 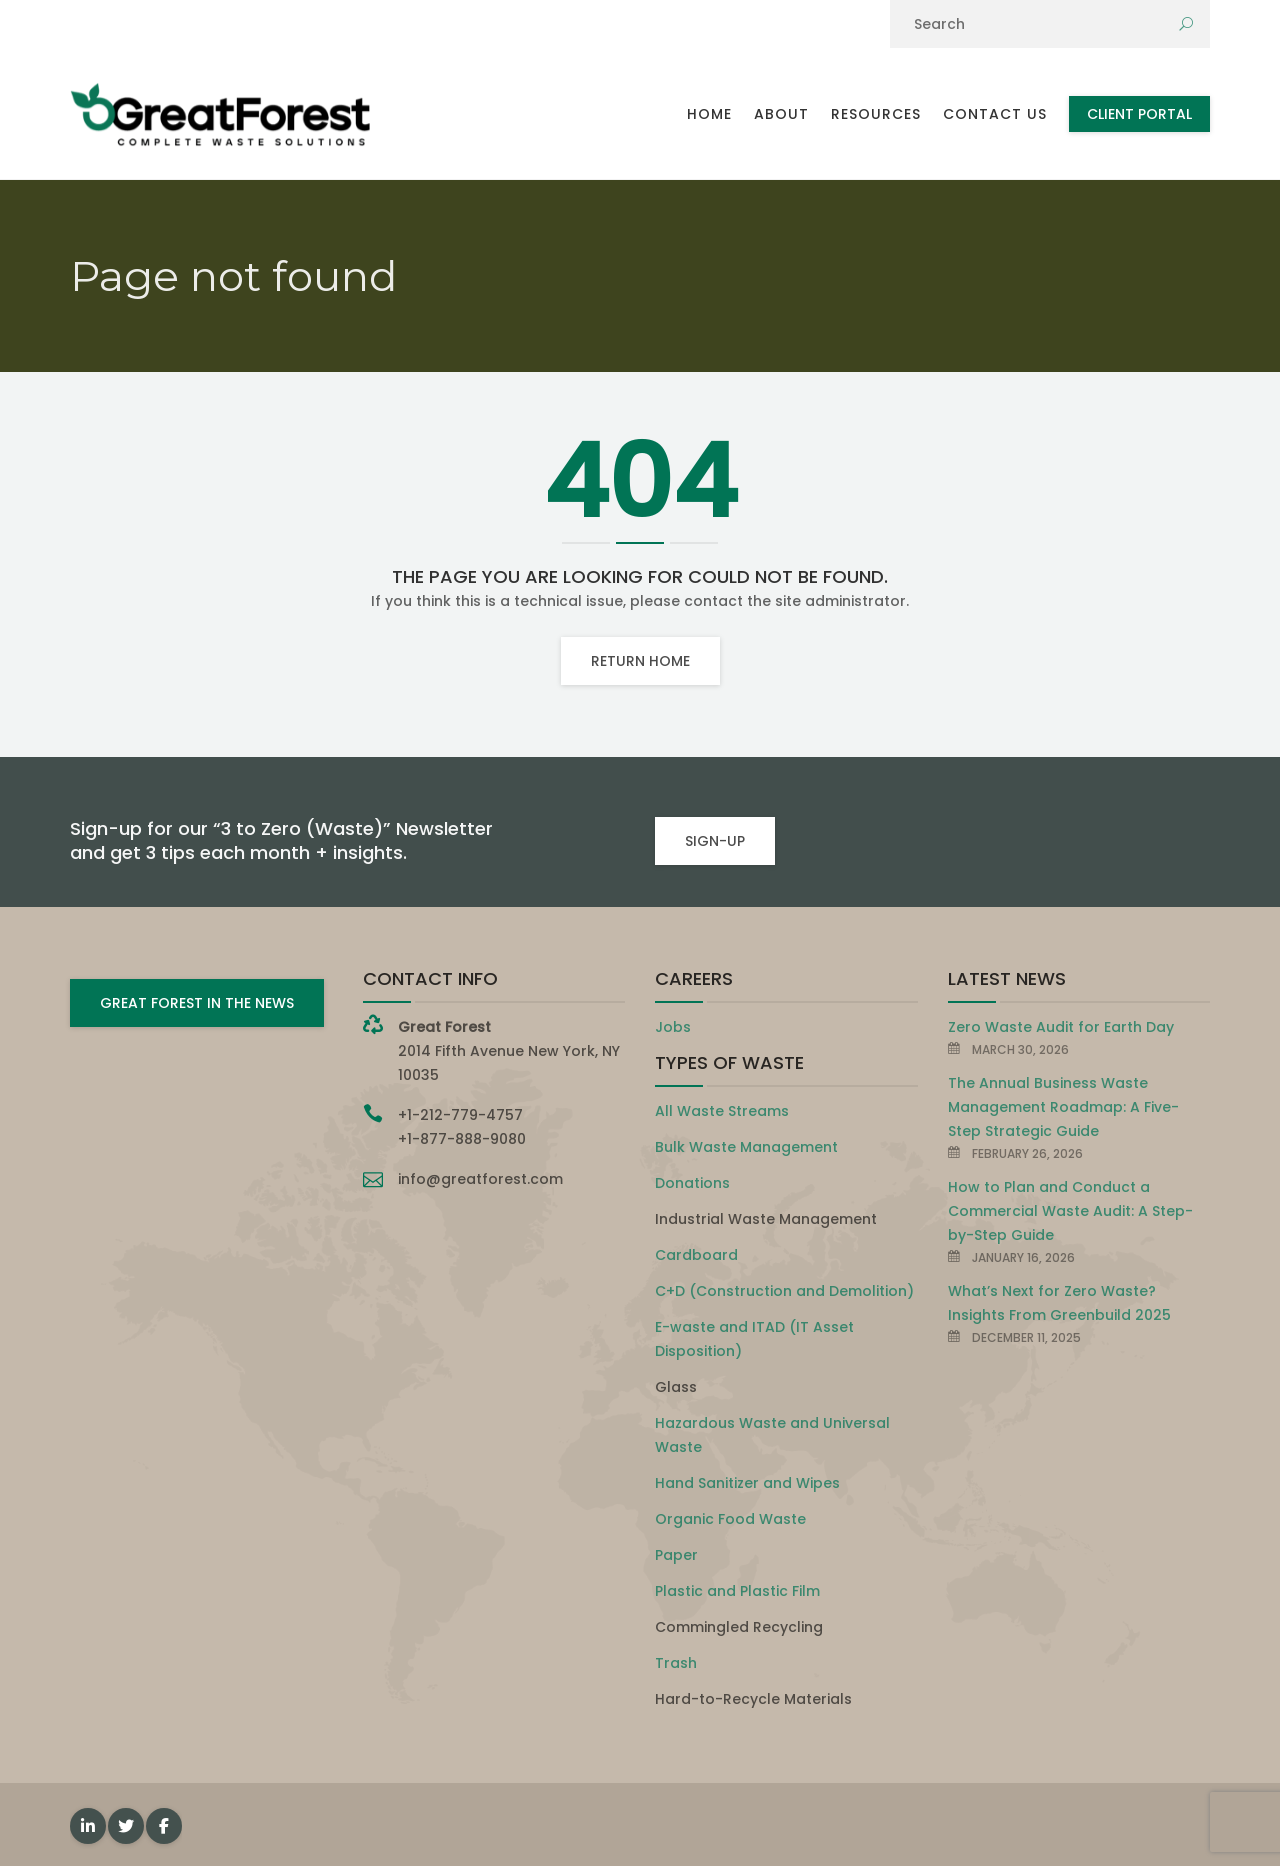 What do you see at coordinates (676, 1555) in the screenshot?
I see `Paper` at bounding box center [676, 1555].